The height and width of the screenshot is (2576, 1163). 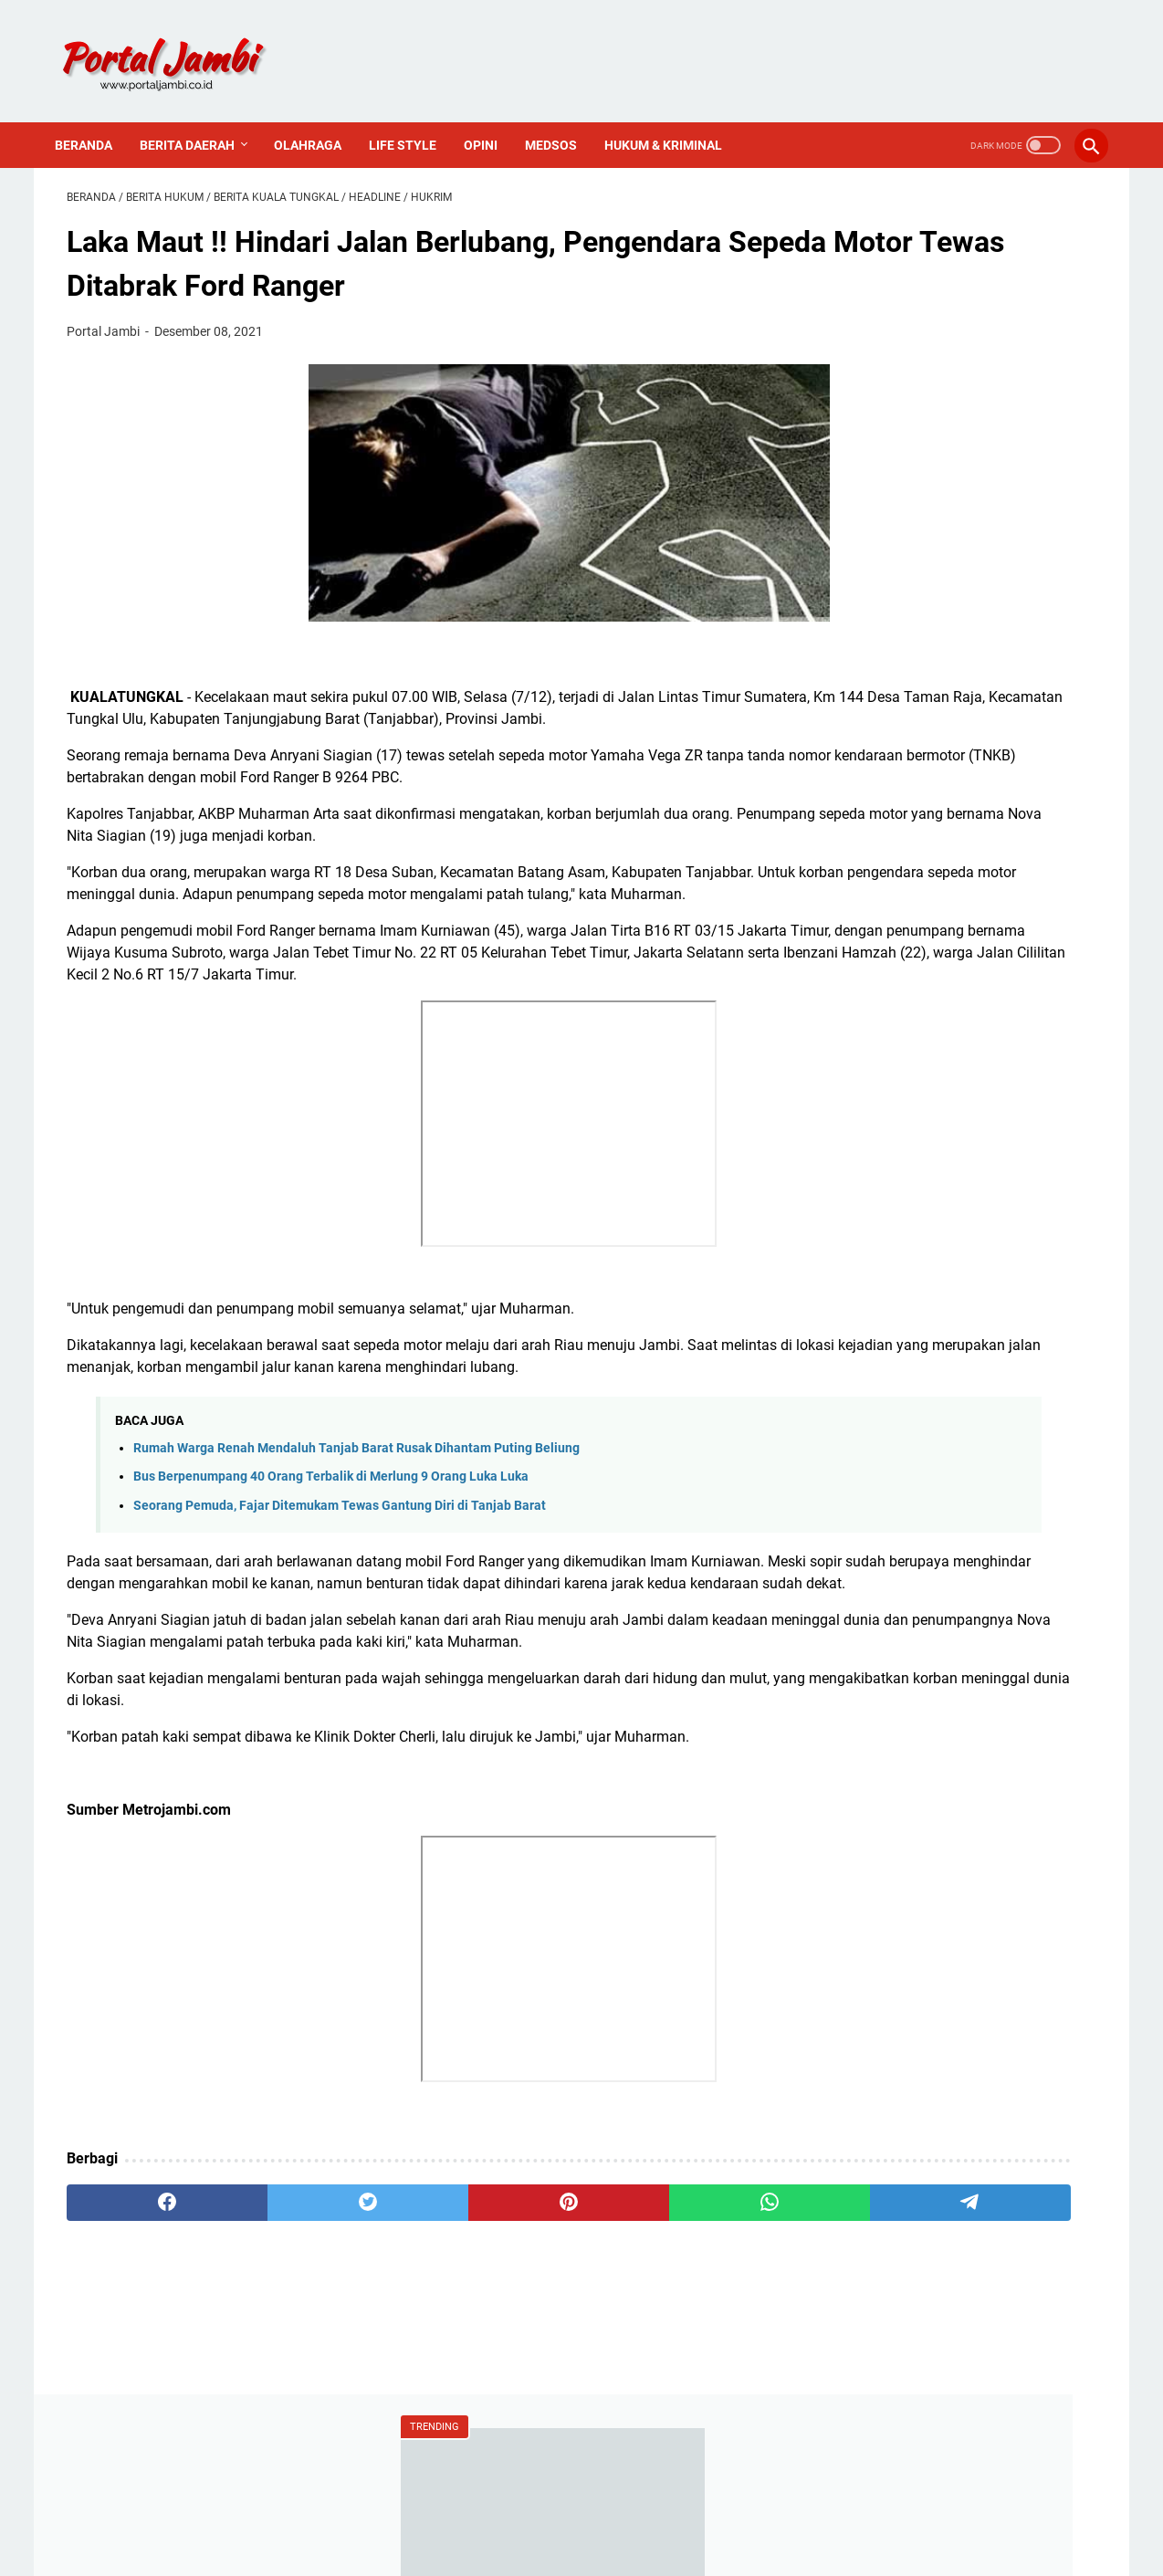 I want to click on [pinterest], so click(x=411, y=2317).